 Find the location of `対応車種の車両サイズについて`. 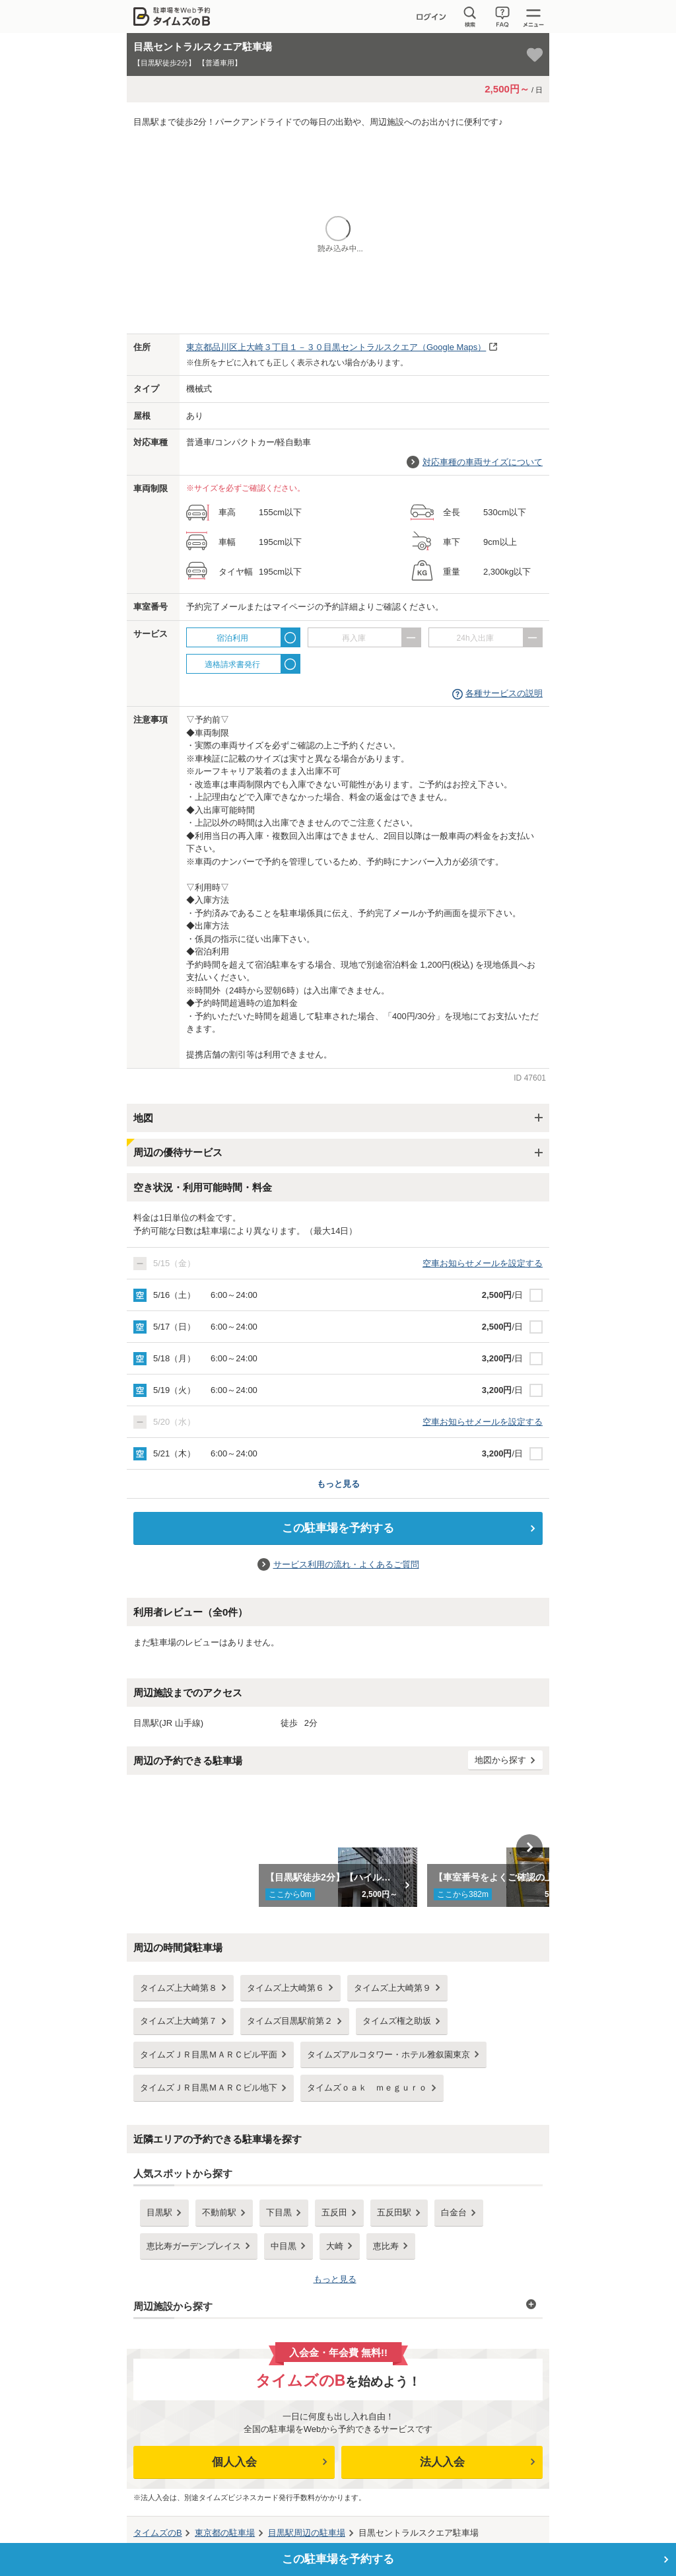

対応車種の車両サイズについて is located at coordinates (482, 462).